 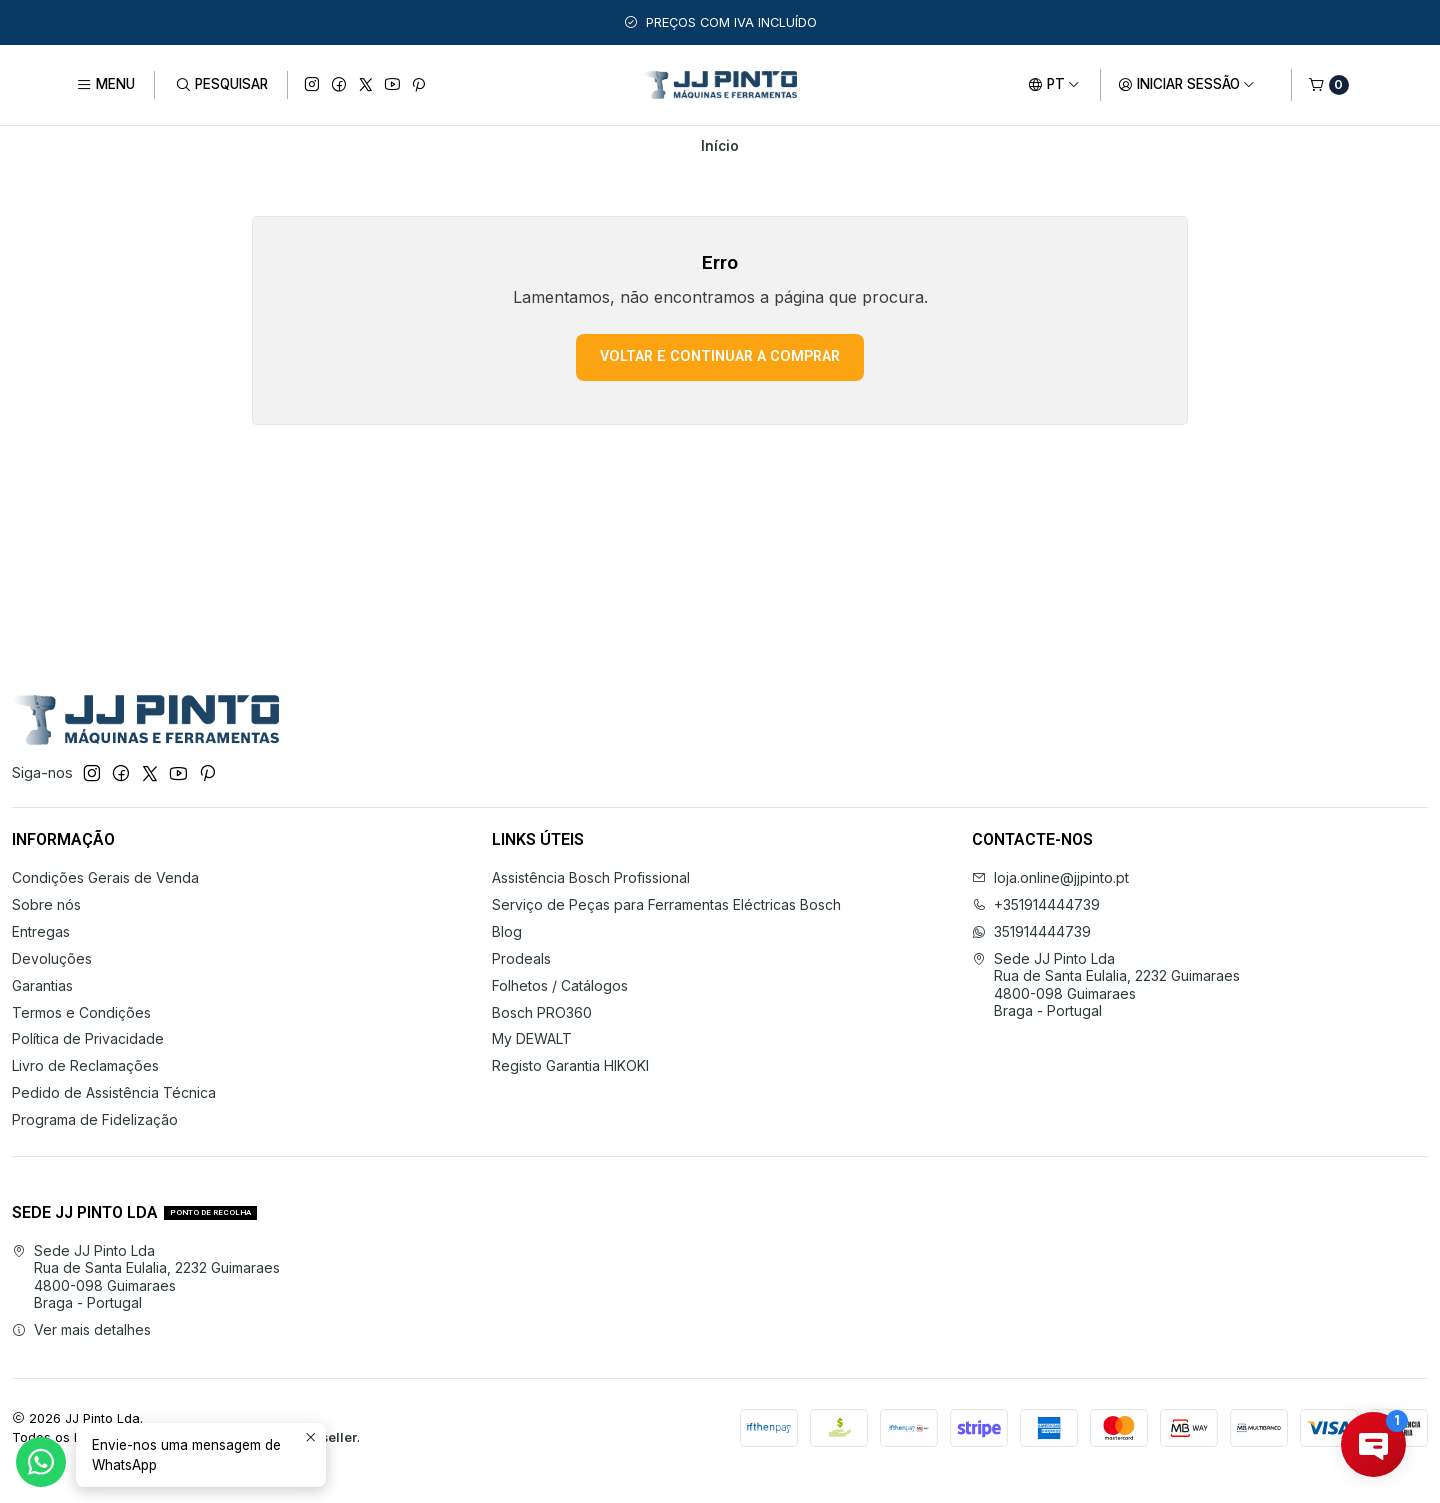 I want to click on Ver mais detalhes [button], so click(x=81, y=1329).